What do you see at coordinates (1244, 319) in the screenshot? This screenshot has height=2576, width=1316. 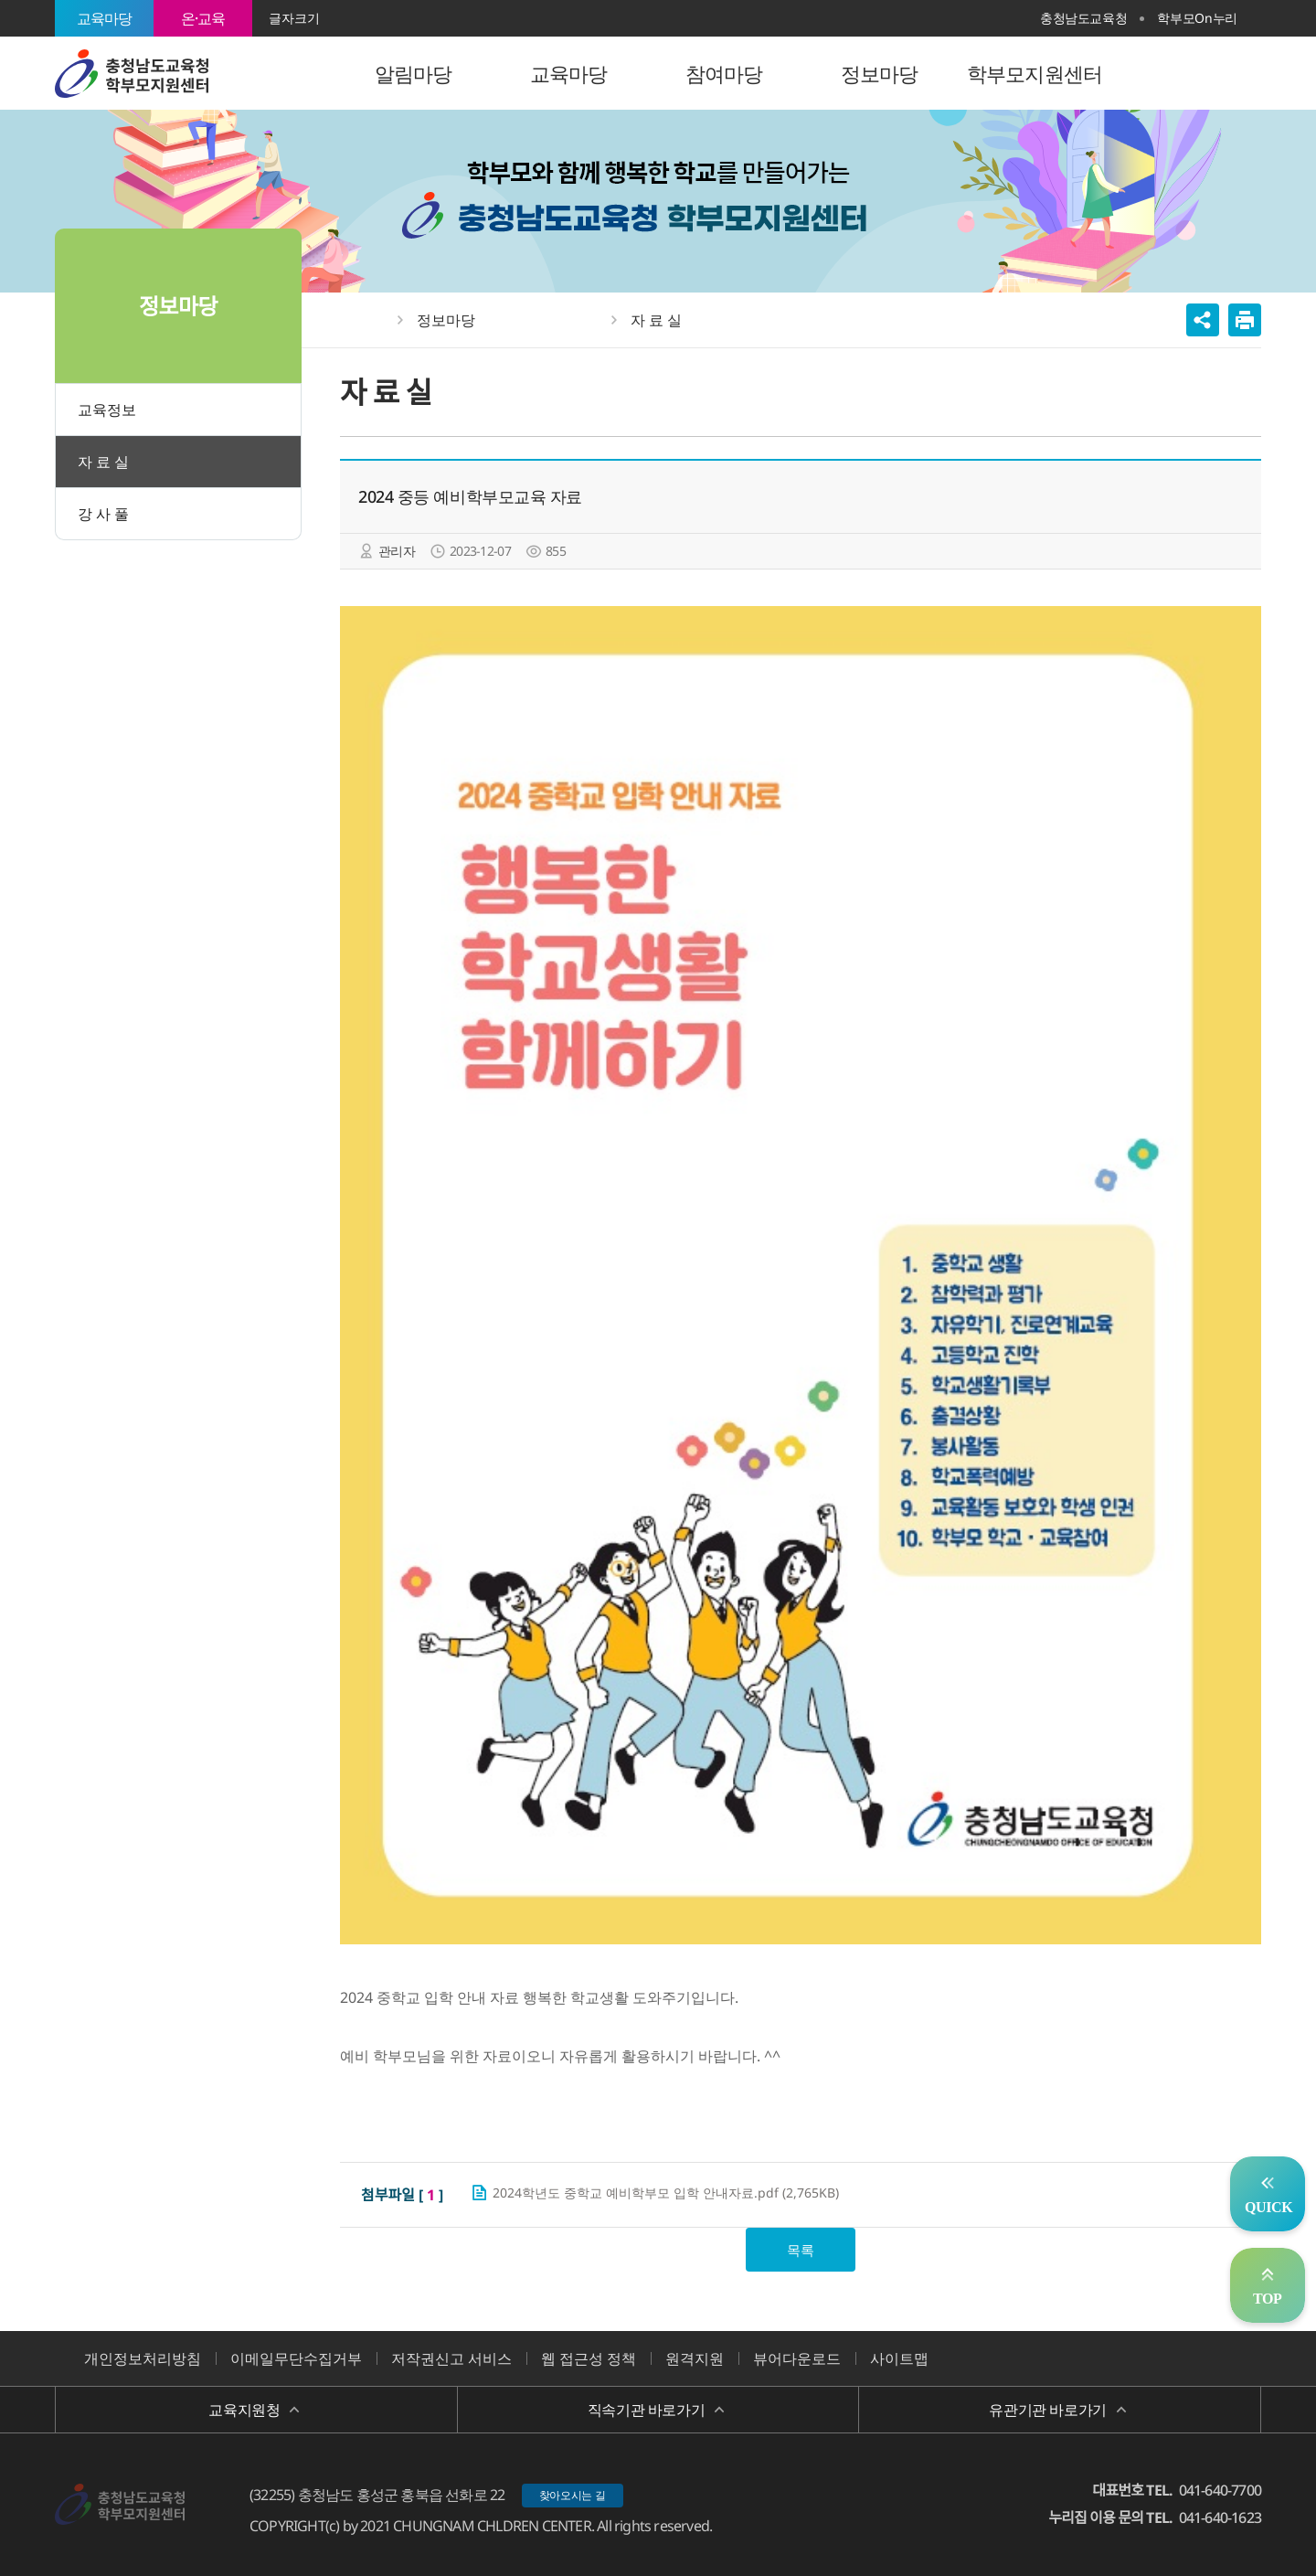 I see `인쇄하기` at bounding box center [1244, 319].